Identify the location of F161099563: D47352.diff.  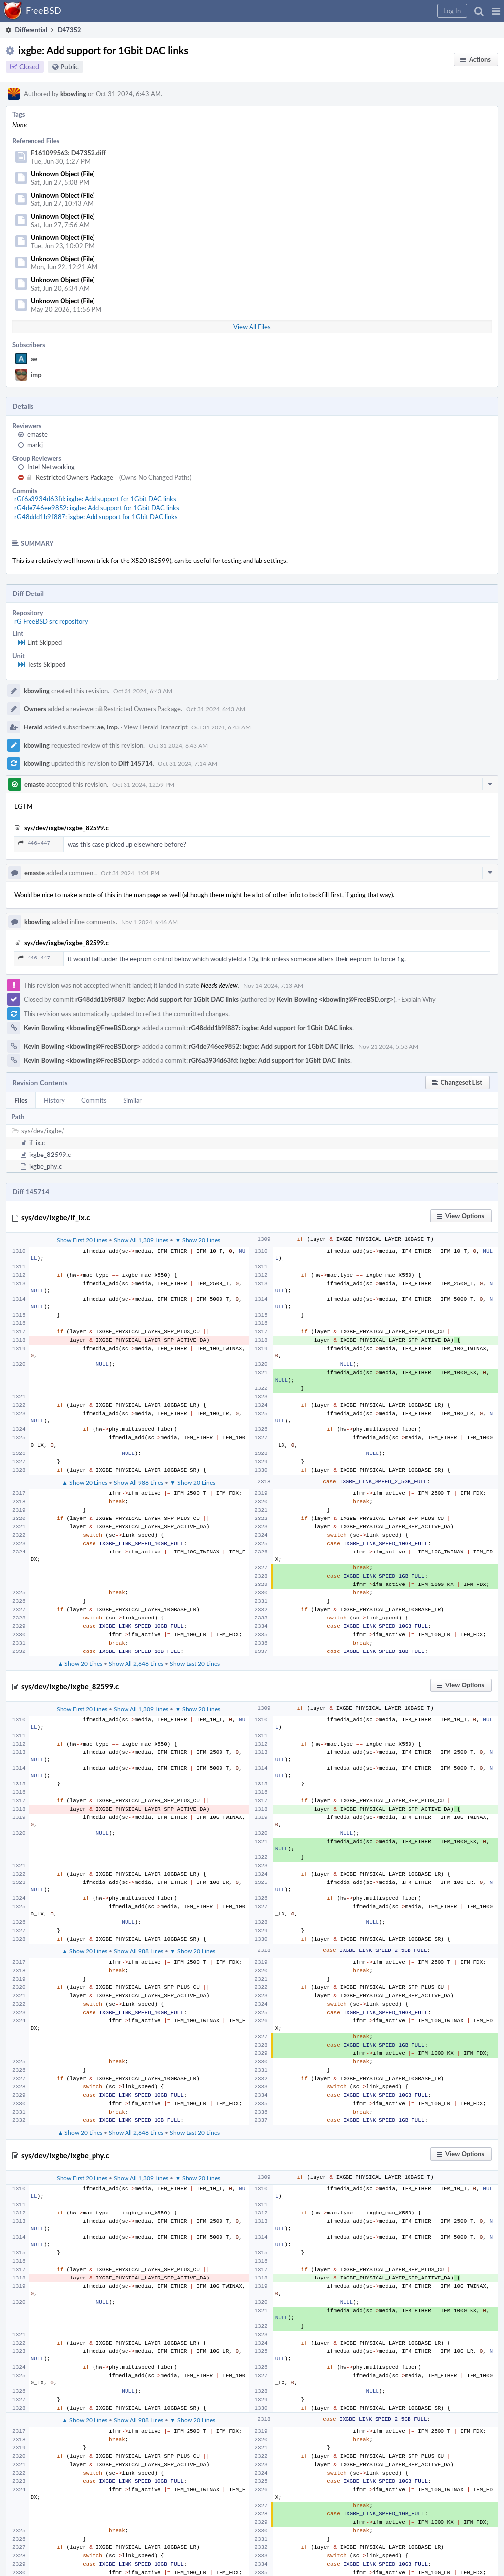
(68, 153).